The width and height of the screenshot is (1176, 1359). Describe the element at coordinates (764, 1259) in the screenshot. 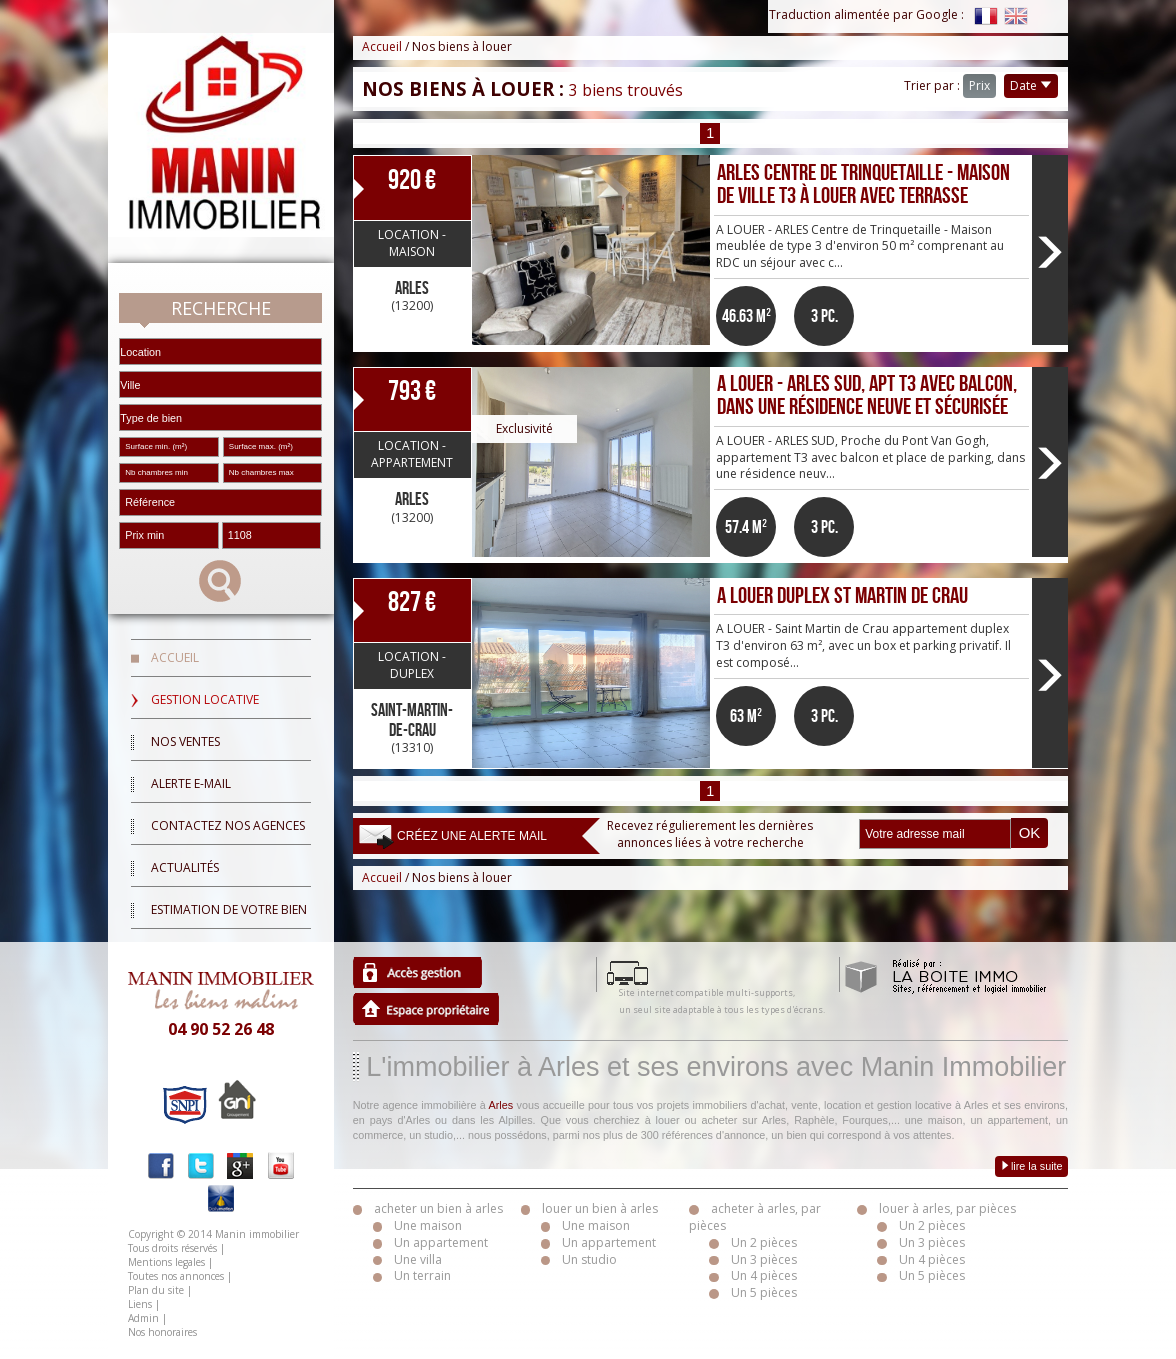

I see `Un 3 pièces` at that location.